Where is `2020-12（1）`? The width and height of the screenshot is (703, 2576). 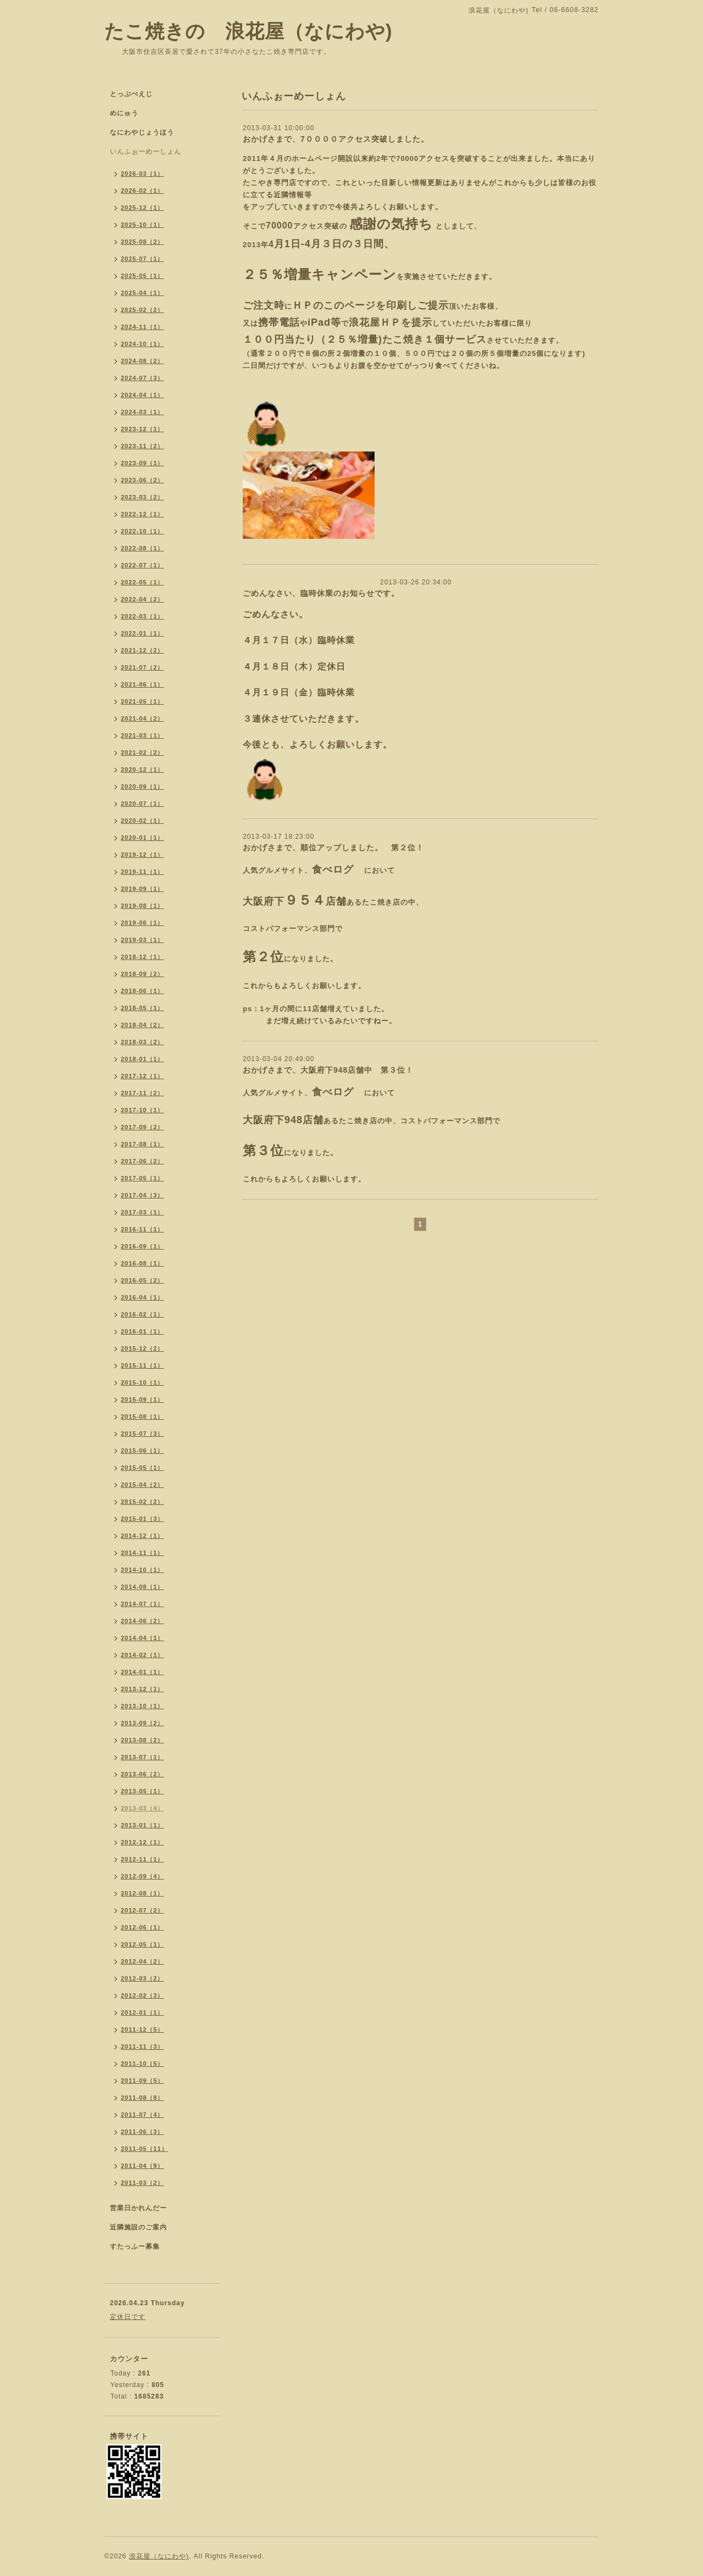
2020-12（1） is located at coordinates (142, 769).